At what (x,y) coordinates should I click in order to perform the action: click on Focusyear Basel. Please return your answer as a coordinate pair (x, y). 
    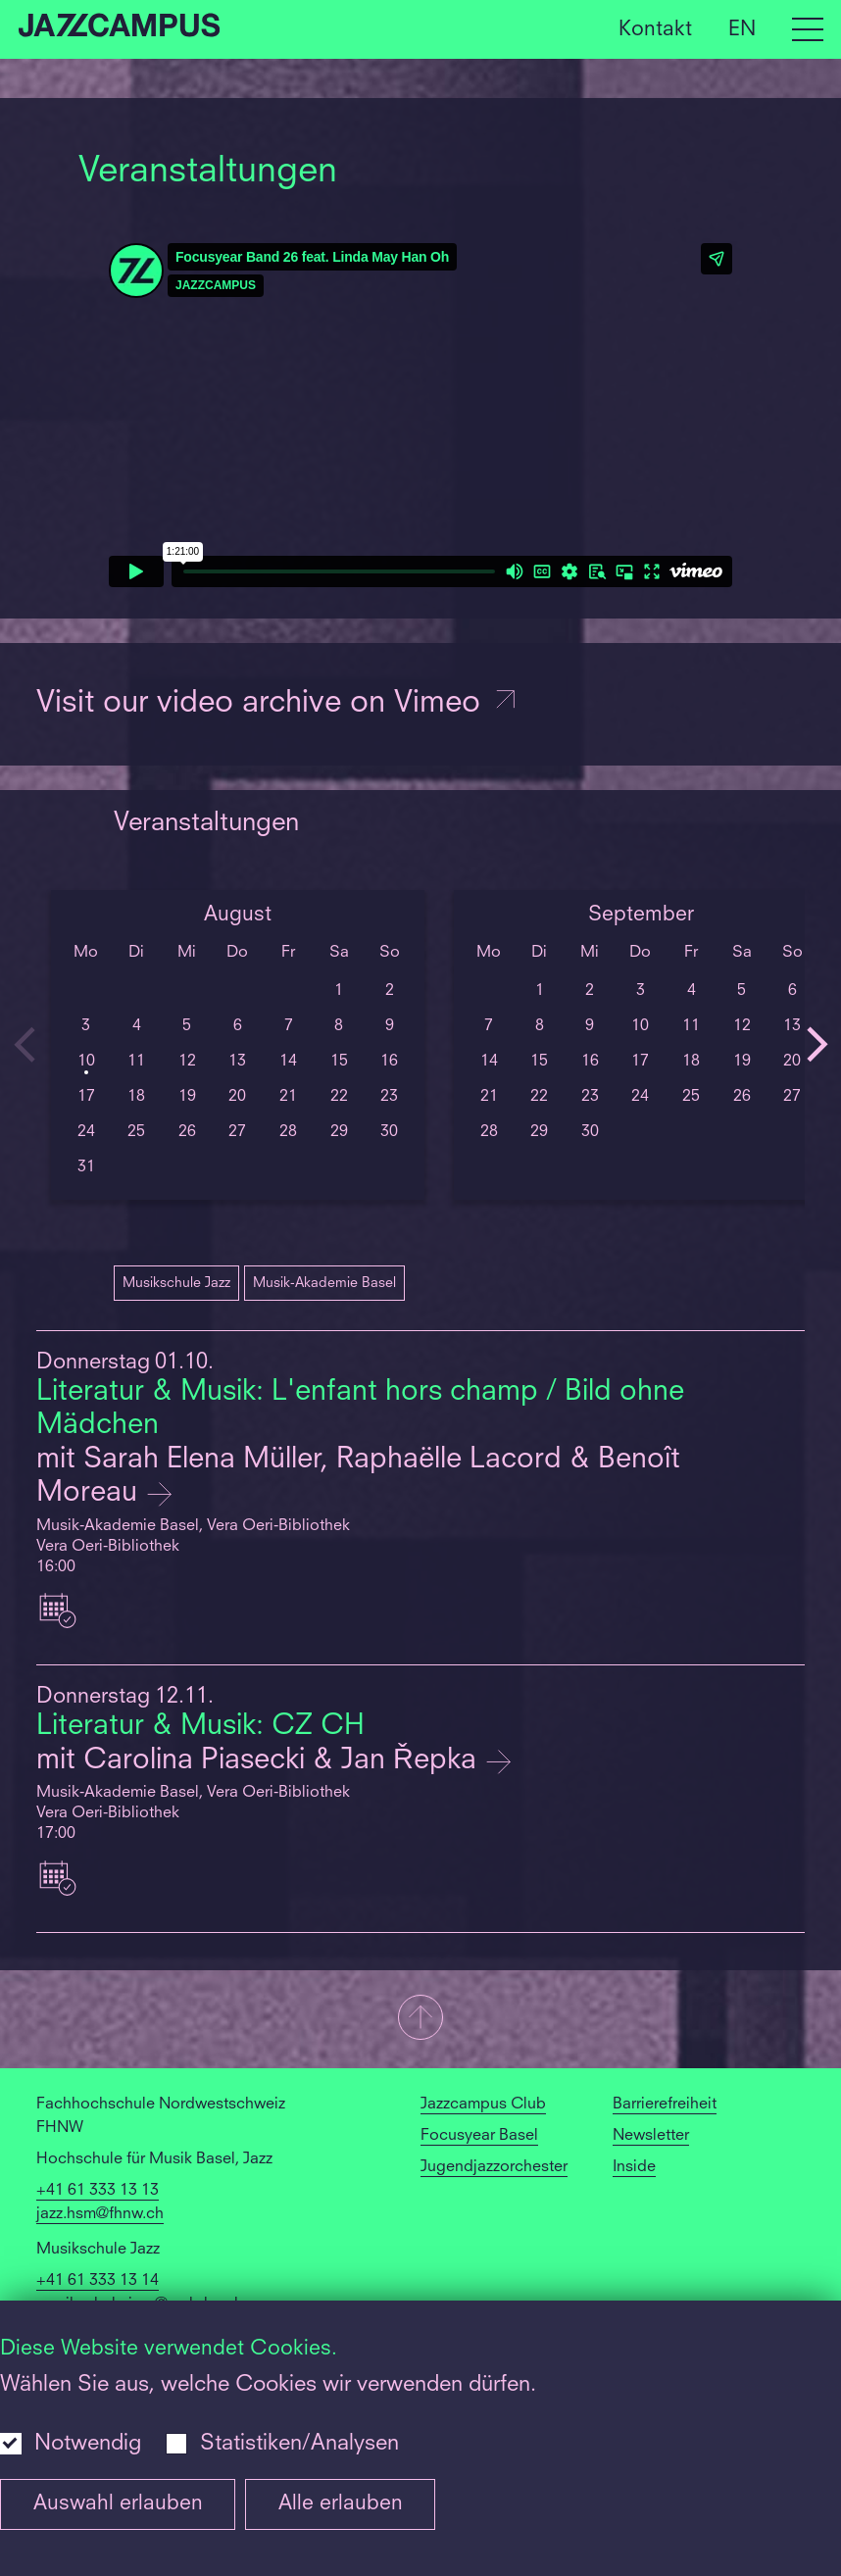
    Looking at the image, I should click on (479, 2136).